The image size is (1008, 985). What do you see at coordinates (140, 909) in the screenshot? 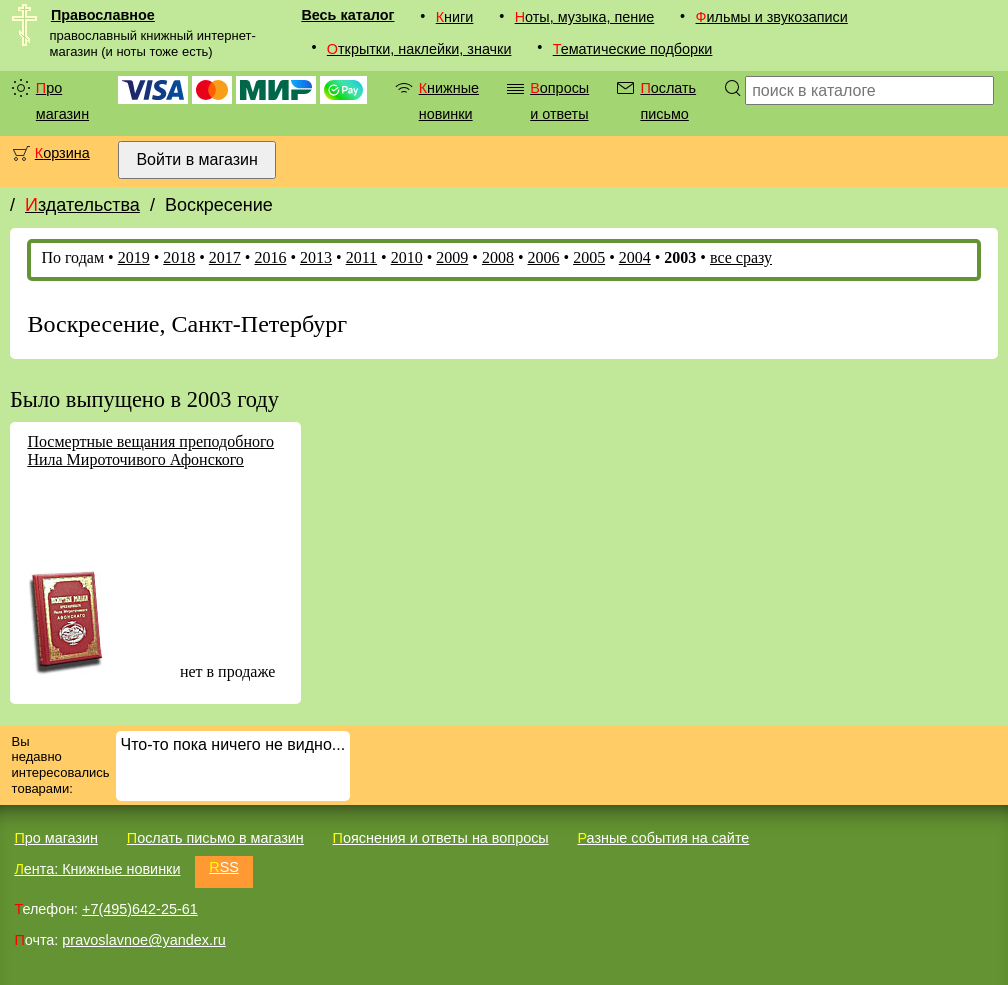
I see `+7(495)642-25-61` at bounding box center [140, 909].